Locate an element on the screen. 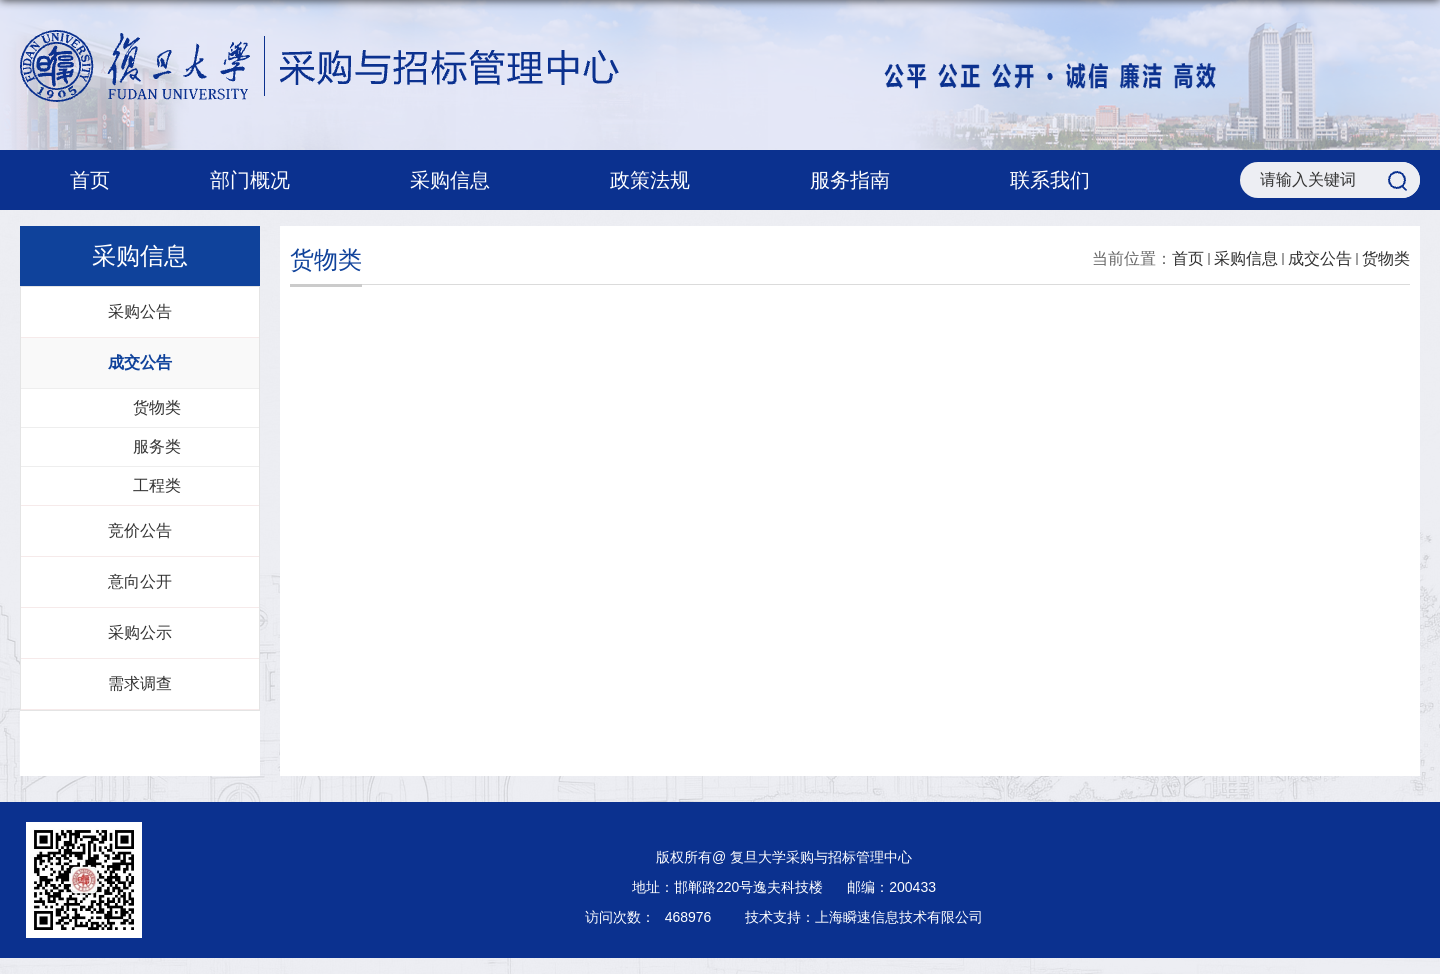 The height and width of the screenshot is (974, 1440). 政策法规 is located at coordinates (660, 180).